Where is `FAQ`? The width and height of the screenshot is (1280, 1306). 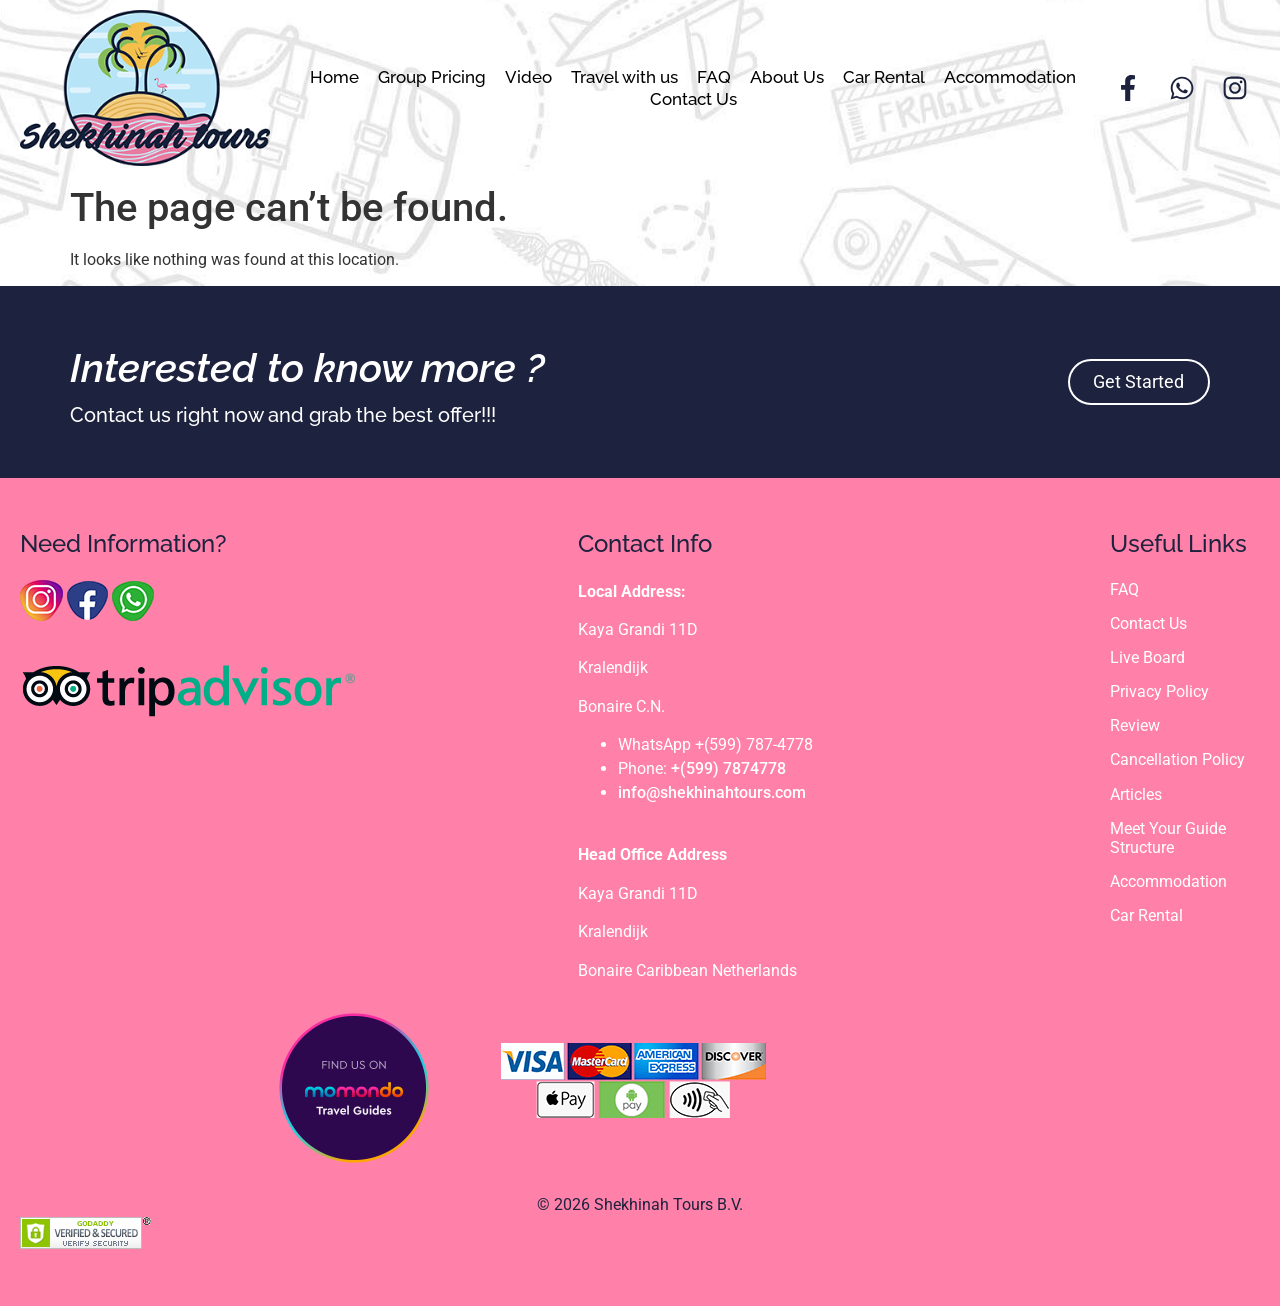 FAQ is located at coordinates (714, 77).